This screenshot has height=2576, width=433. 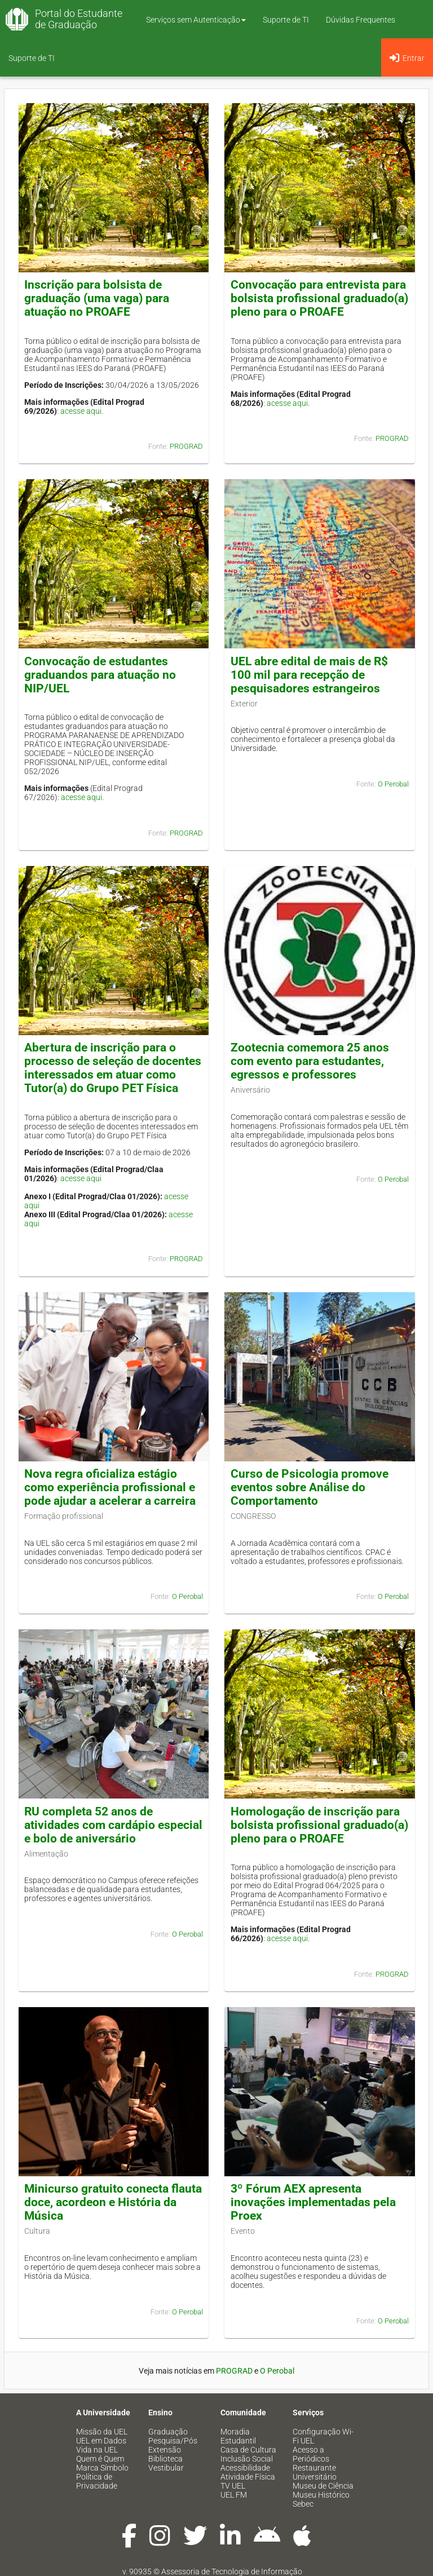 I want to click on TV UEL [menuitem], so click(x=232, y=2485).